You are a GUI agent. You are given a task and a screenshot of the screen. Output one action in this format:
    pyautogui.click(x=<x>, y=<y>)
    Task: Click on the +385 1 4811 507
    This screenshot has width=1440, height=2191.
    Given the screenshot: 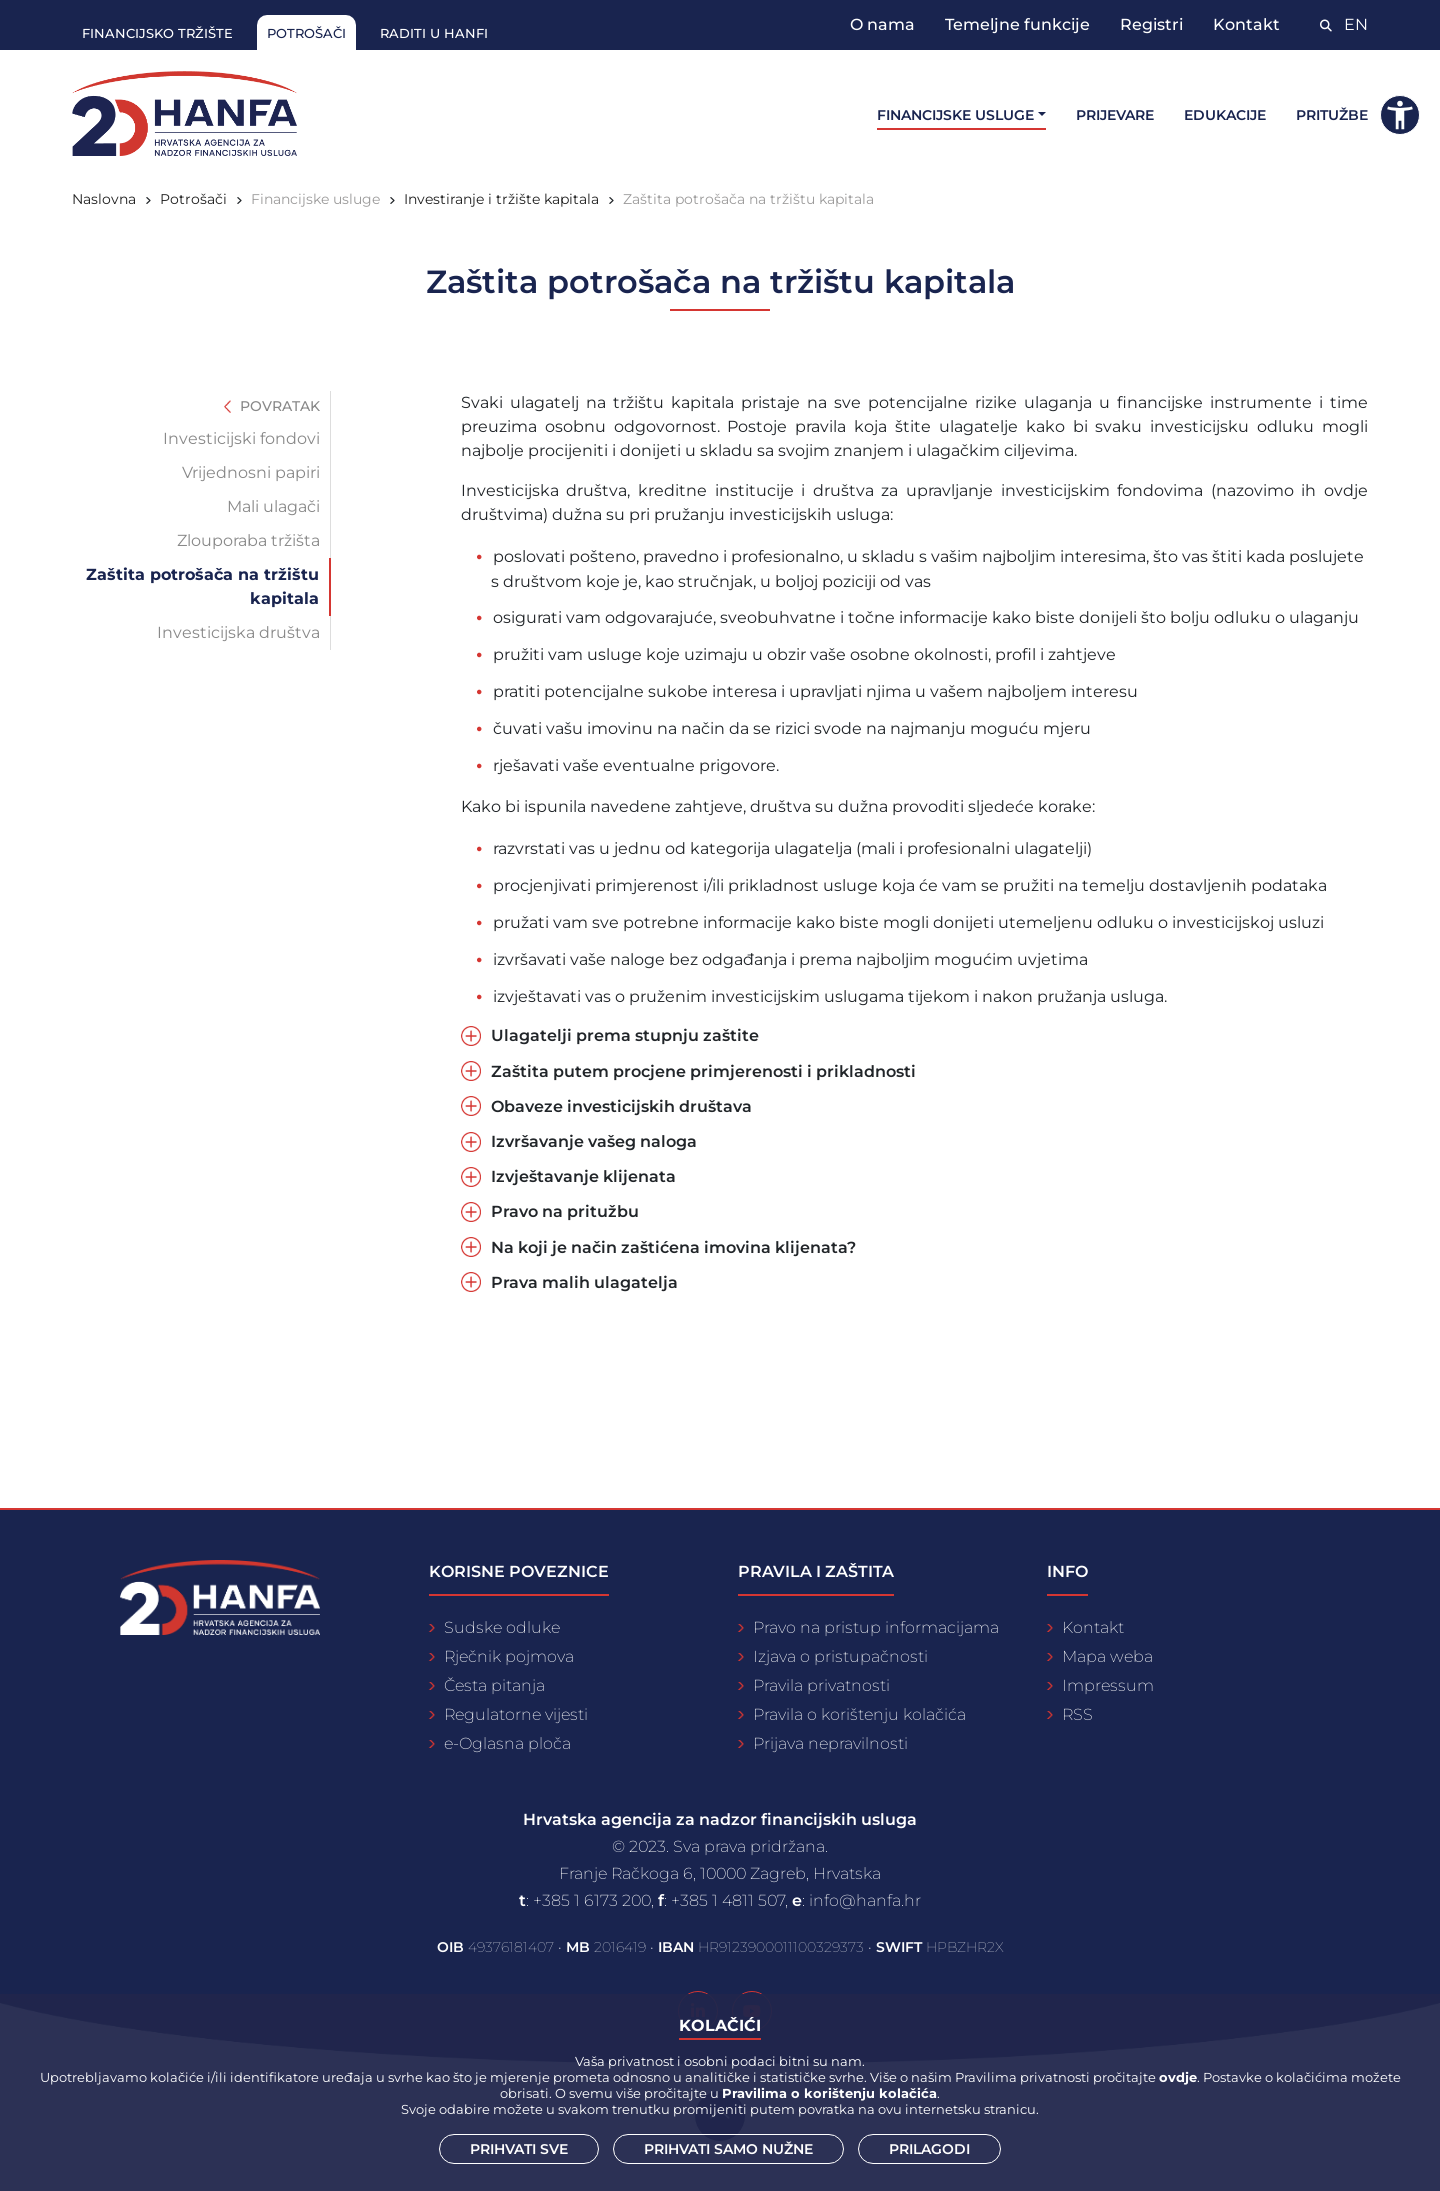 What is the action you would take?
    pyautogui.click(x=728, y=1900)
    